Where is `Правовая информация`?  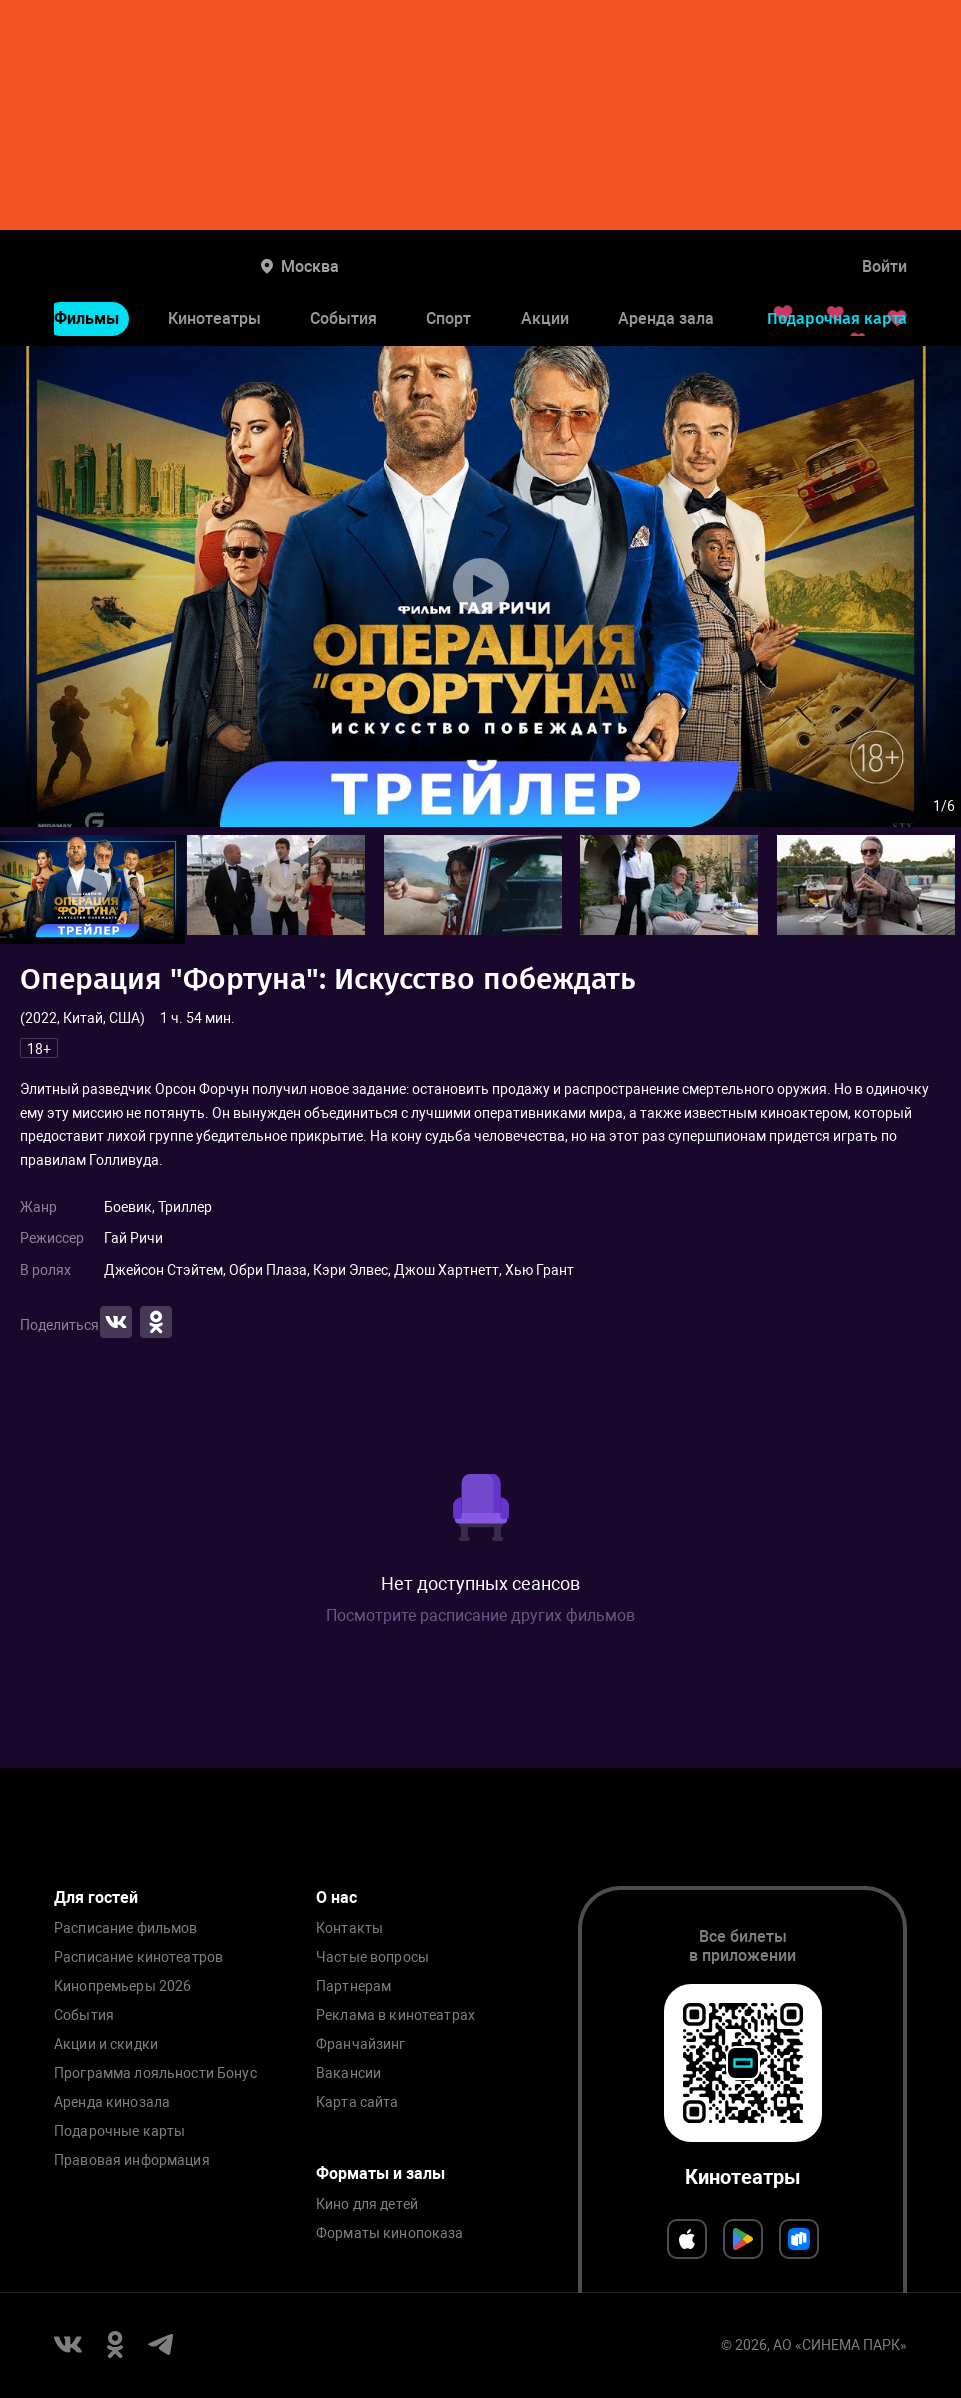
Правовая информация is located at coordinates (132, 2160).